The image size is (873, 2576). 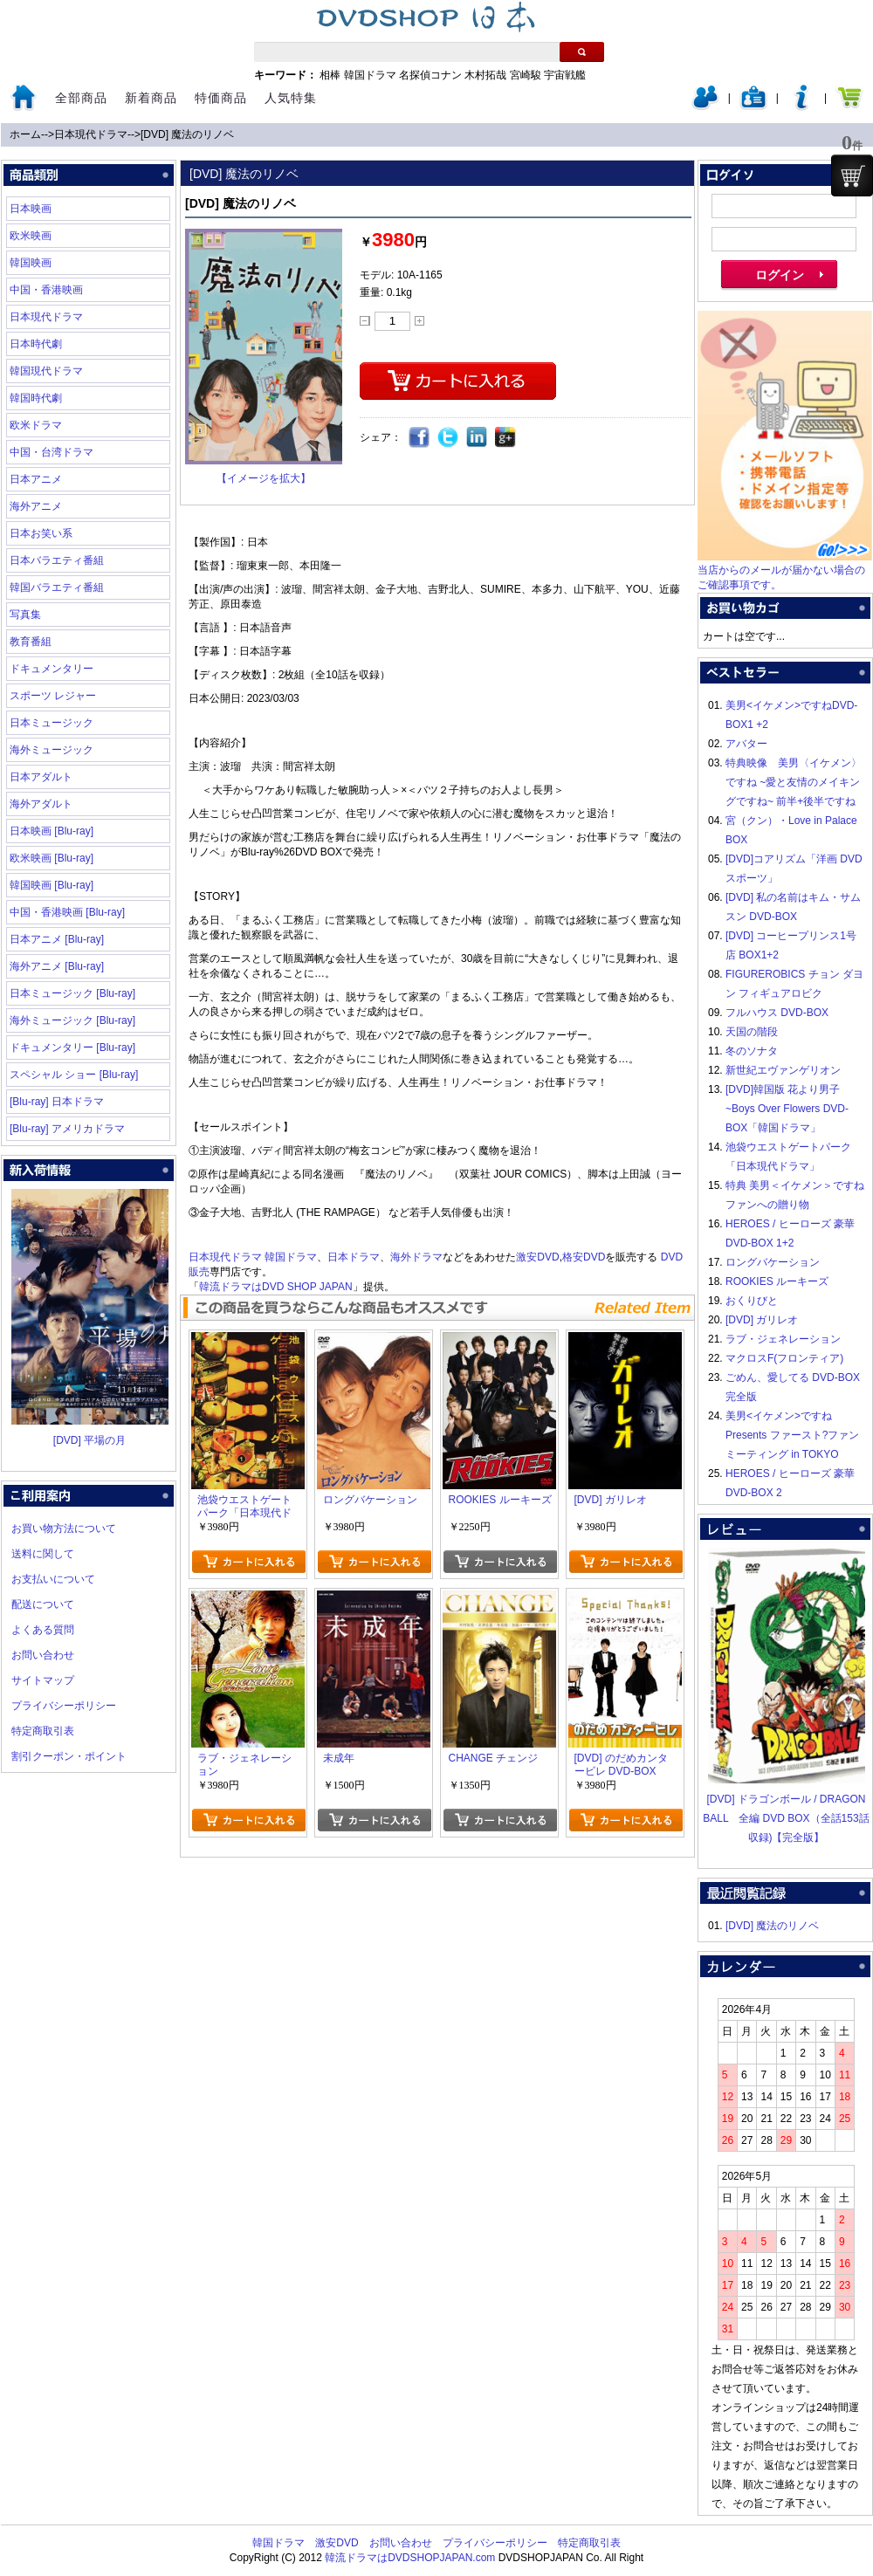 I want to click on 韓国ドラマ, so click(x=370, y=75).